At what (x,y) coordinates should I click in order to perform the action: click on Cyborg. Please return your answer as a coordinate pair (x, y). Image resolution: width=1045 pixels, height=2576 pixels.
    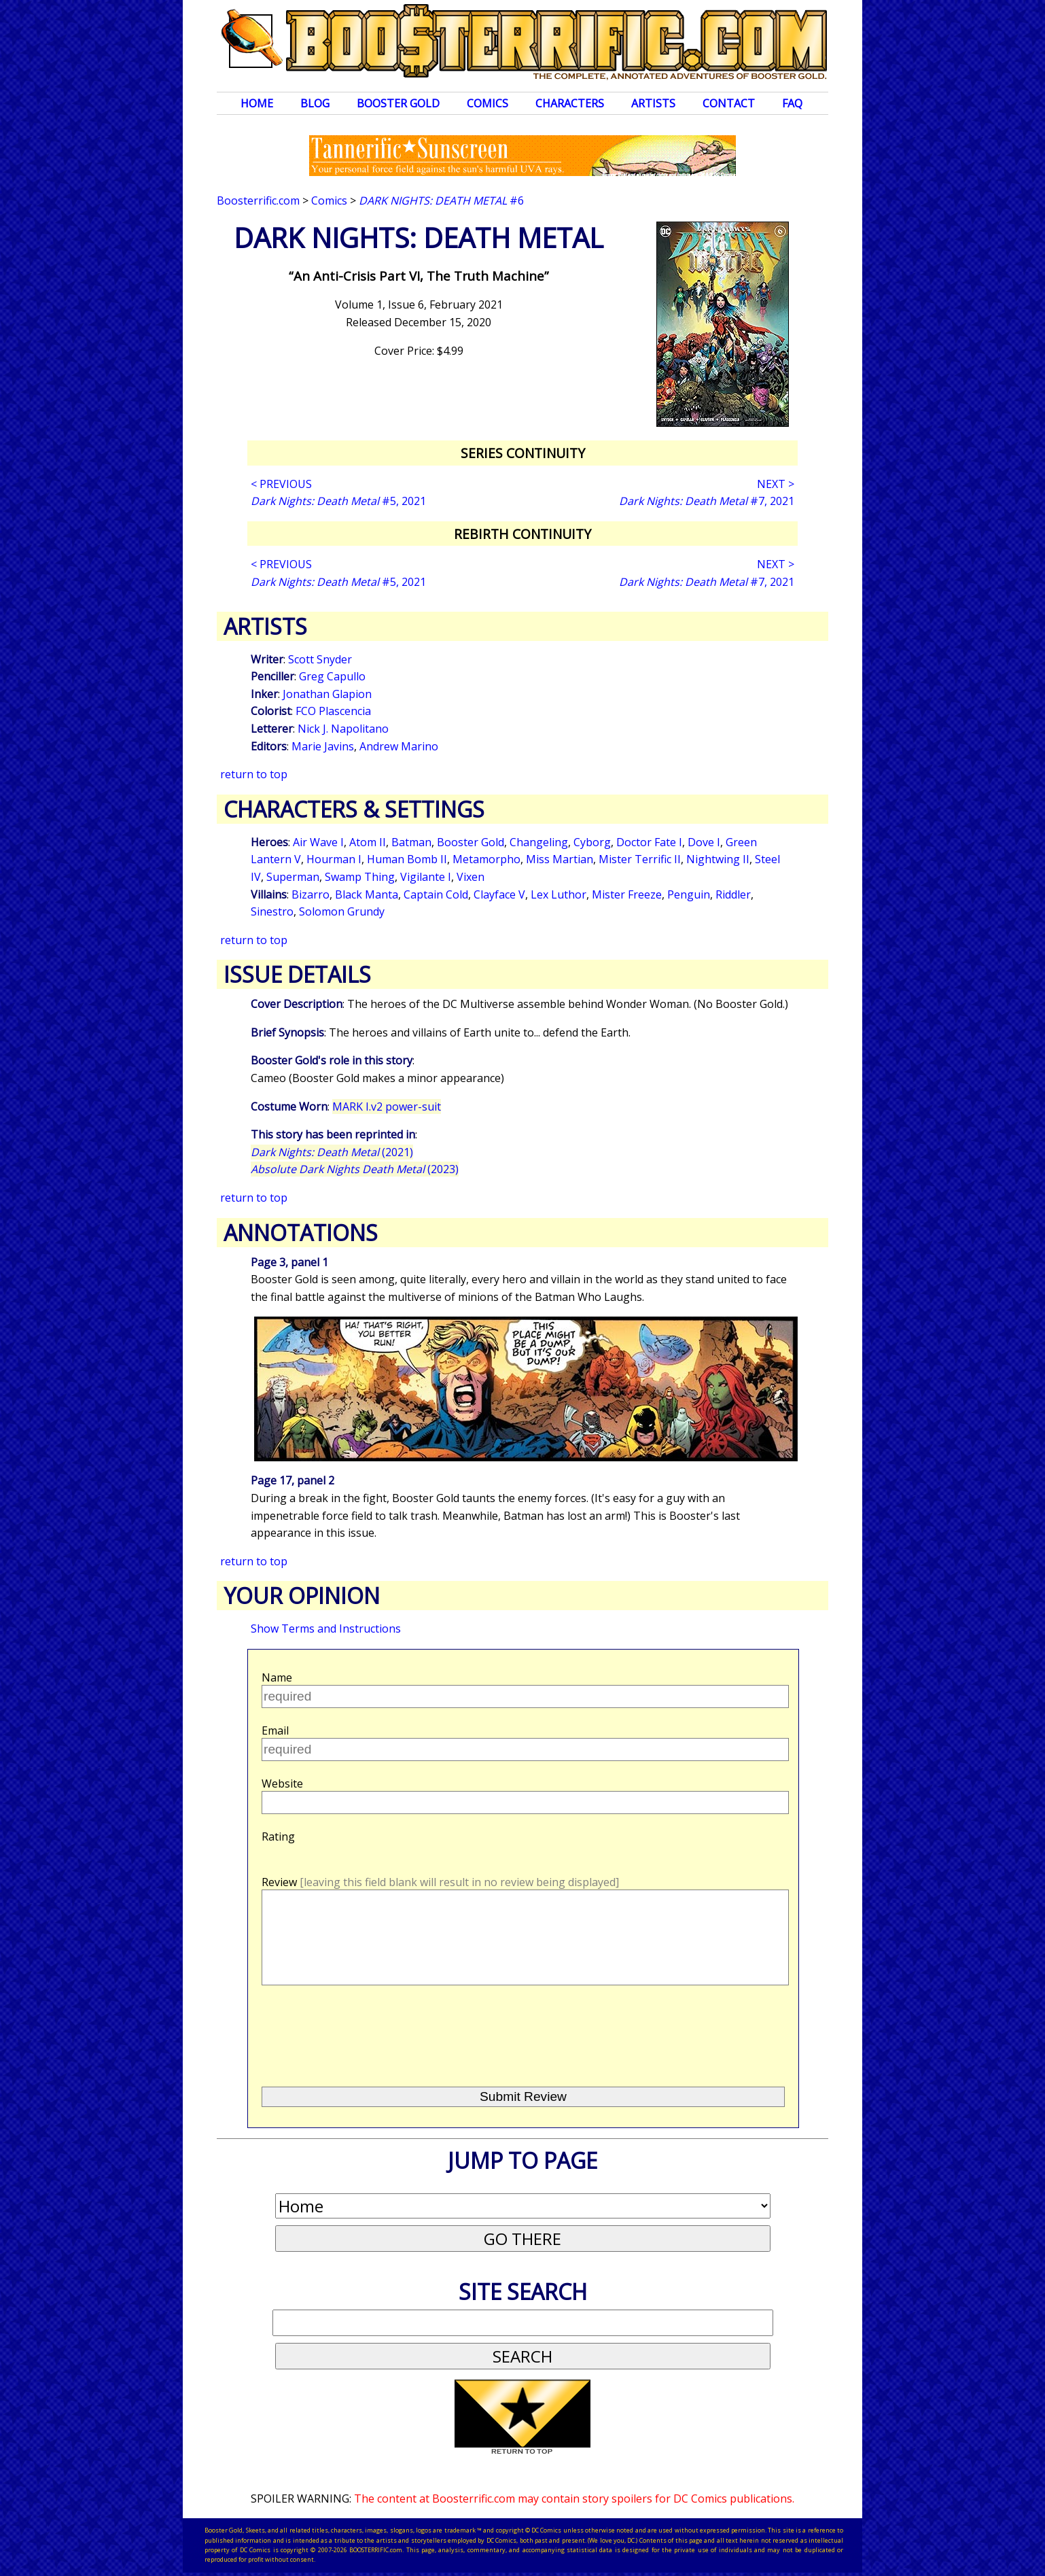
    Looking at the image, I should click on (592, 842).